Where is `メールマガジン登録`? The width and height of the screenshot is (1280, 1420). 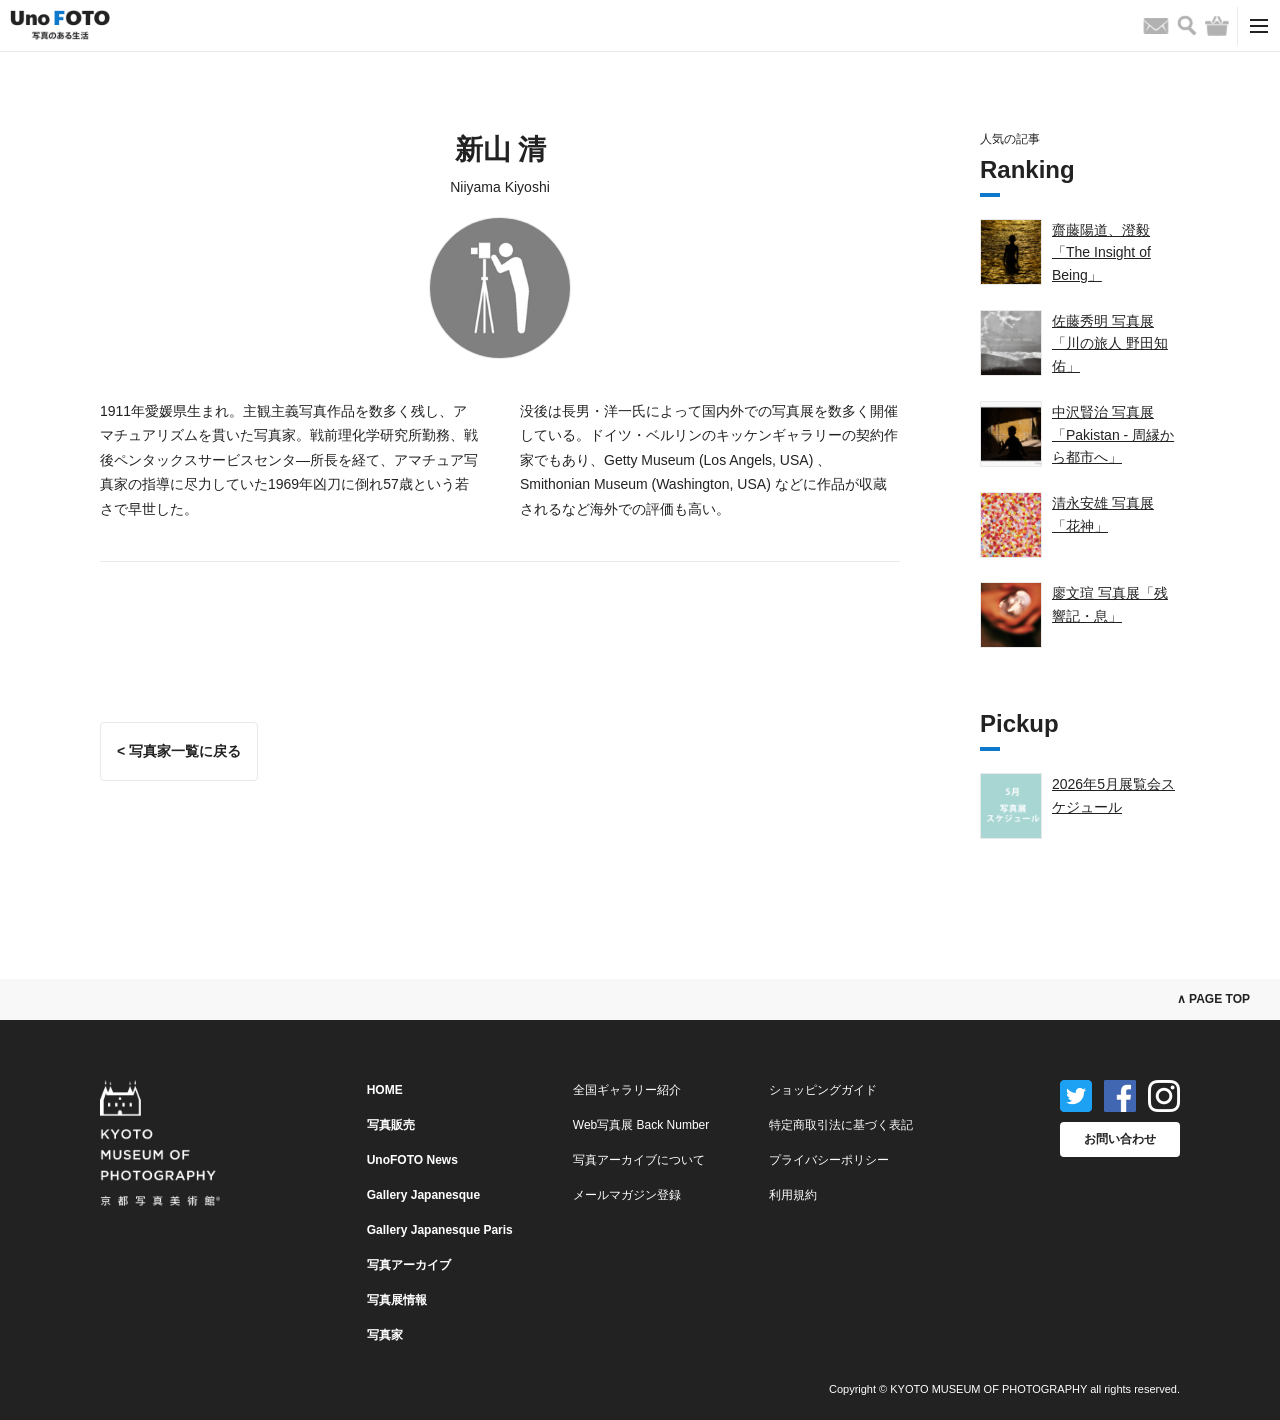 メールマガジン登録 is located at coordinates (627, 1195).